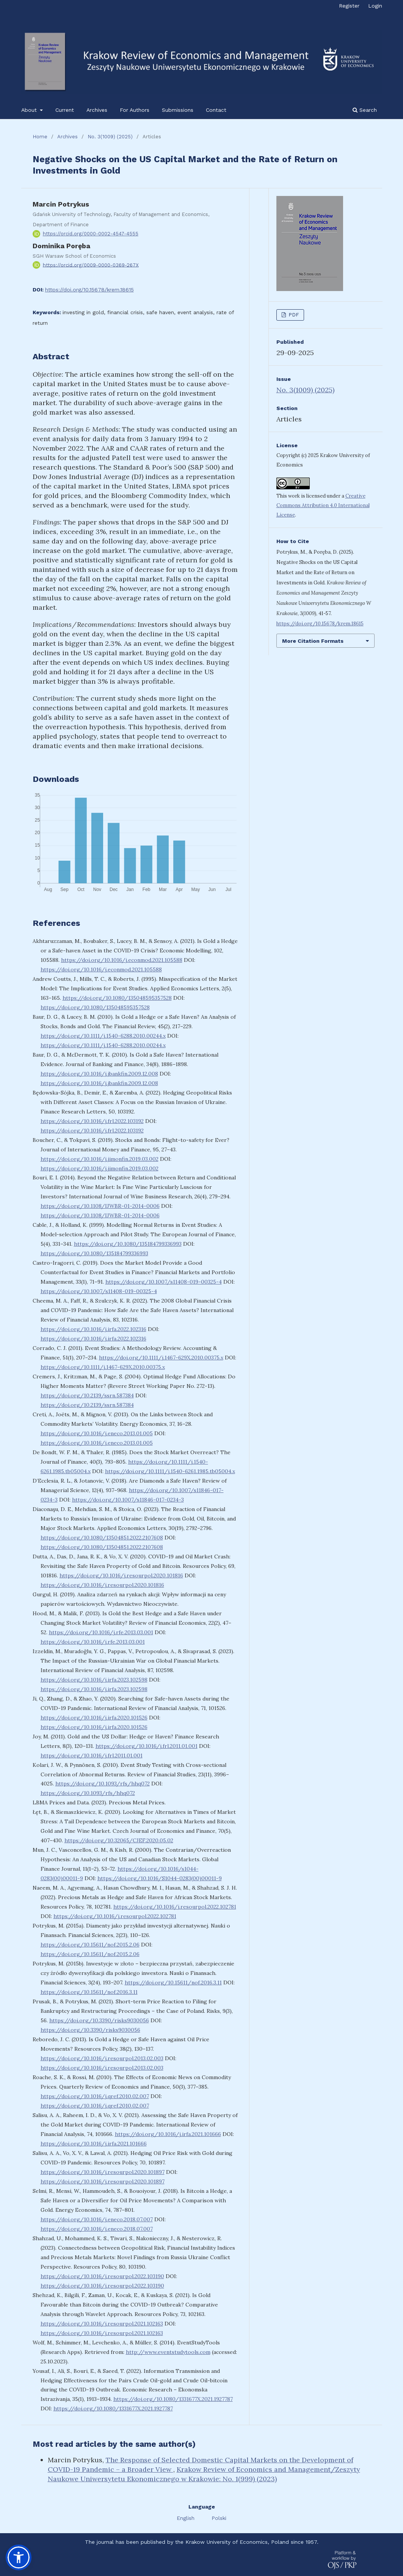 The image size is (403, 2576). What do you see at coordinates (99, 2020) in the screenshot?
I see `https://doi.org/10.3390/risks9030056` at bounding box center [99, 2020].